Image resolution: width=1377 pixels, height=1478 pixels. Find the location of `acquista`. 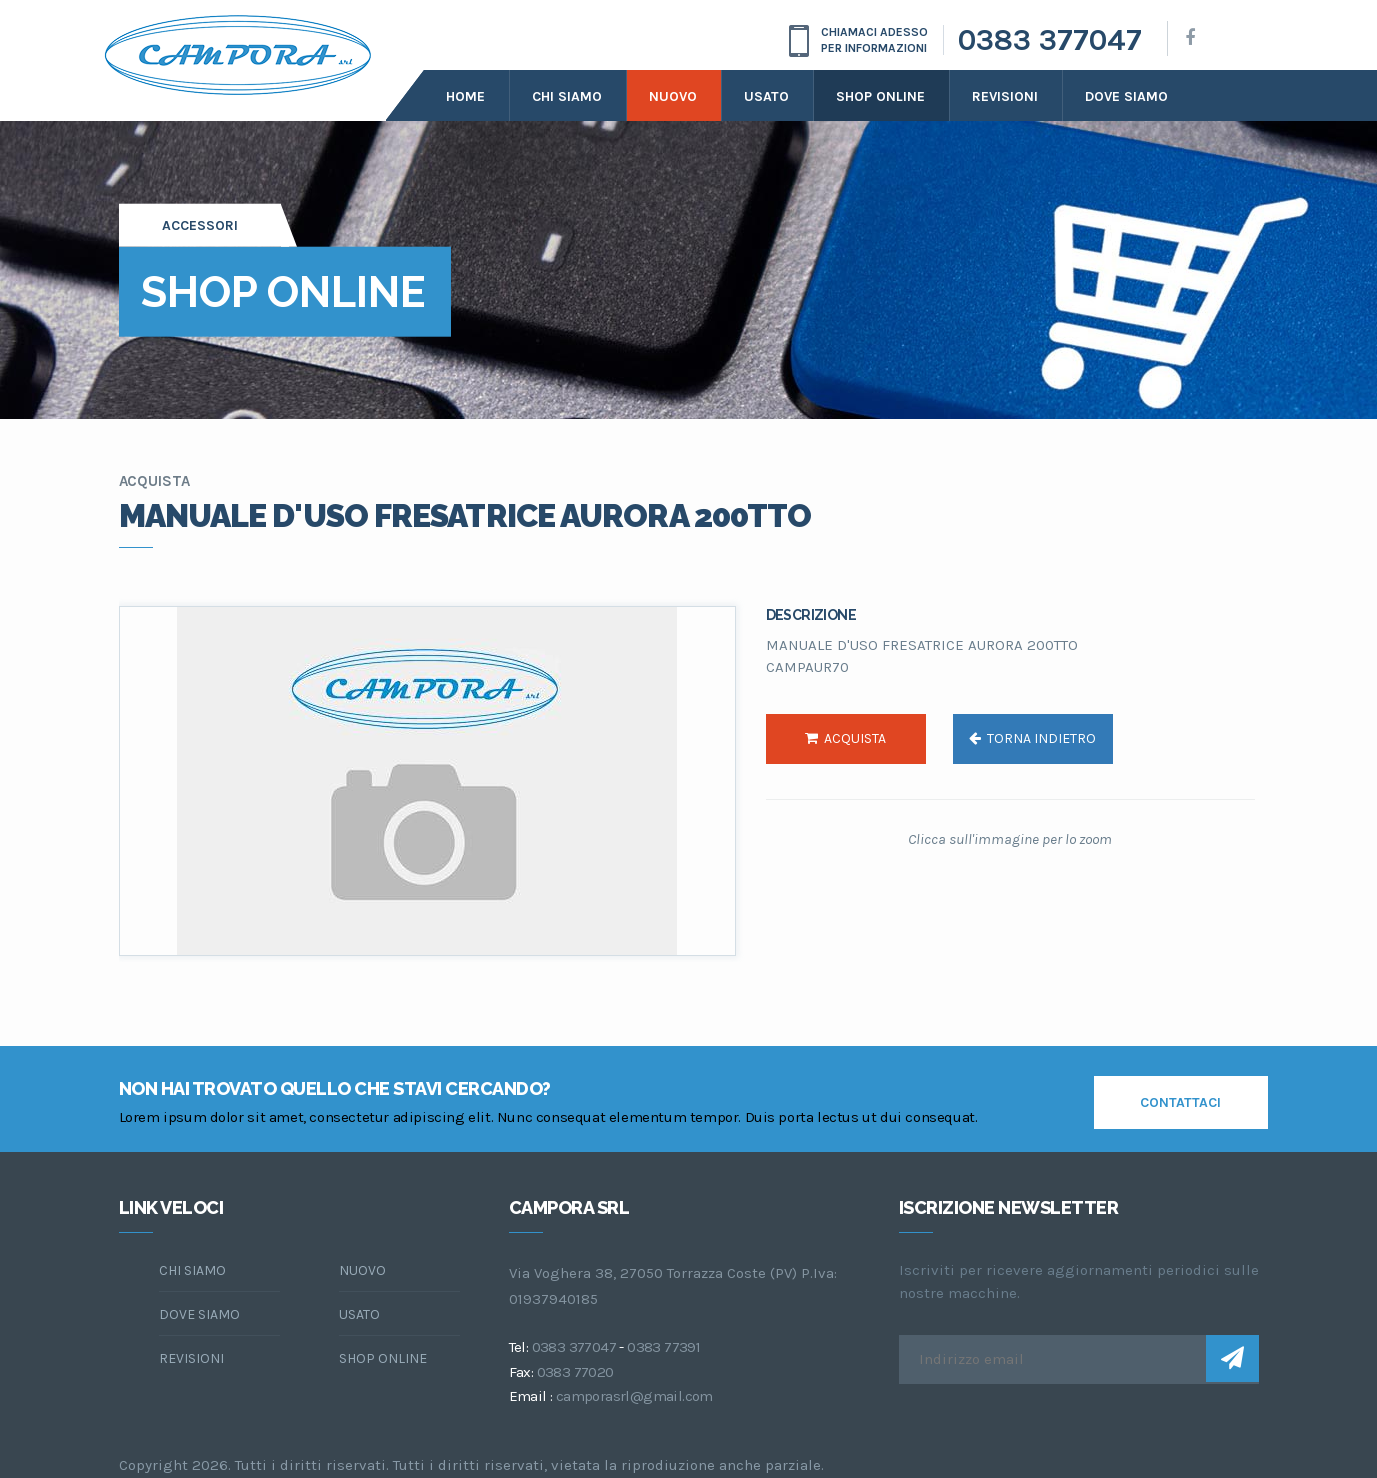

acquista is located at coordinates (845, 738).